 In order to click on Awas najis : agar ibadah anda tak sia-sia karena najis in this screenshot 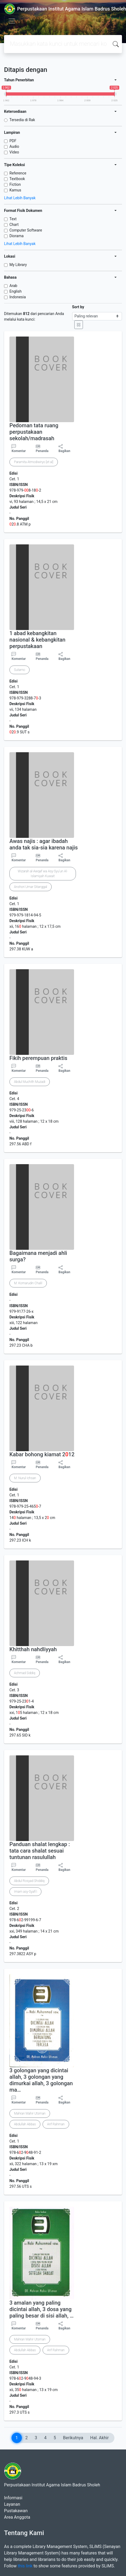, I will do `click(43, 844)`.